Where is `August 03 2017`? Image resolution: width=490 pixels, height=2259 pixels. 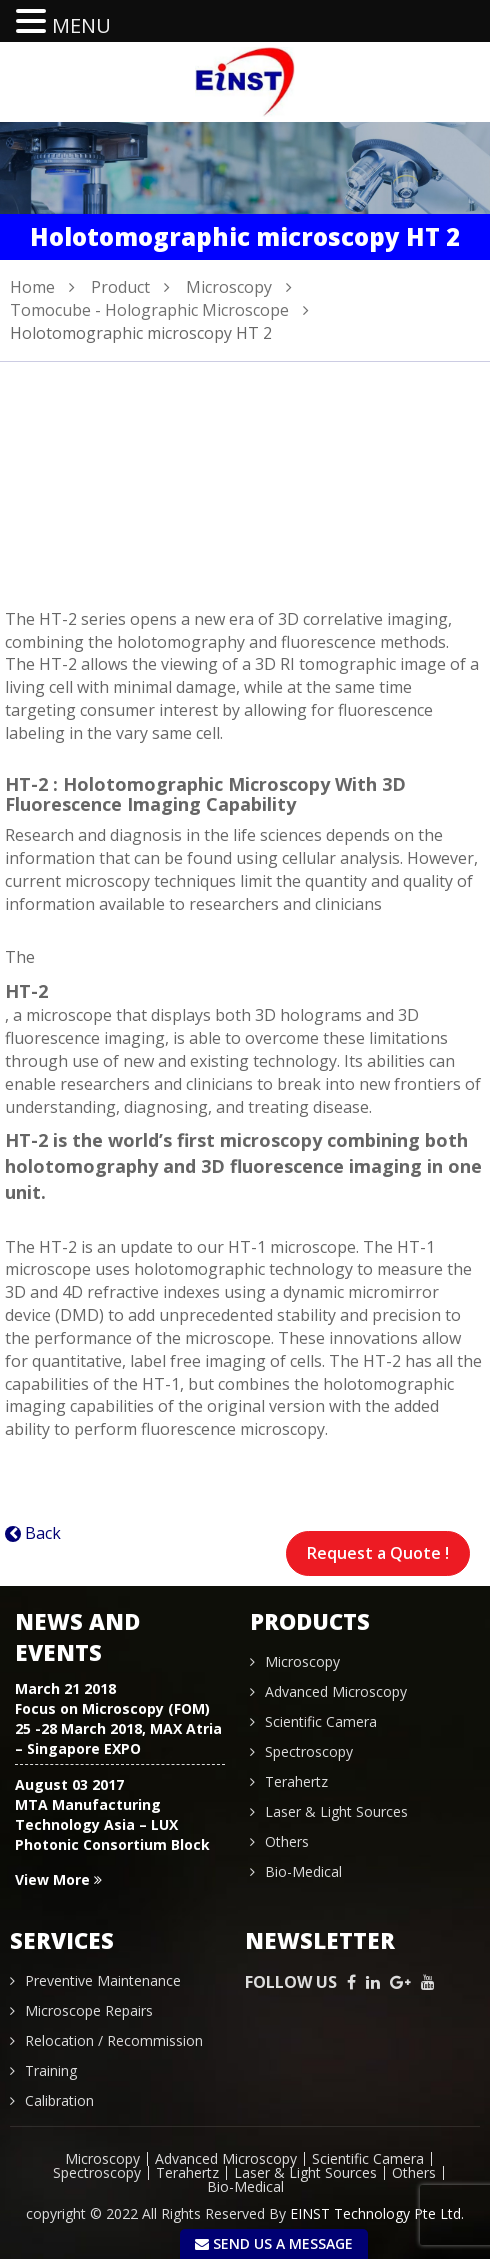
August 03 2017 is located at coordinates (69, 1784).